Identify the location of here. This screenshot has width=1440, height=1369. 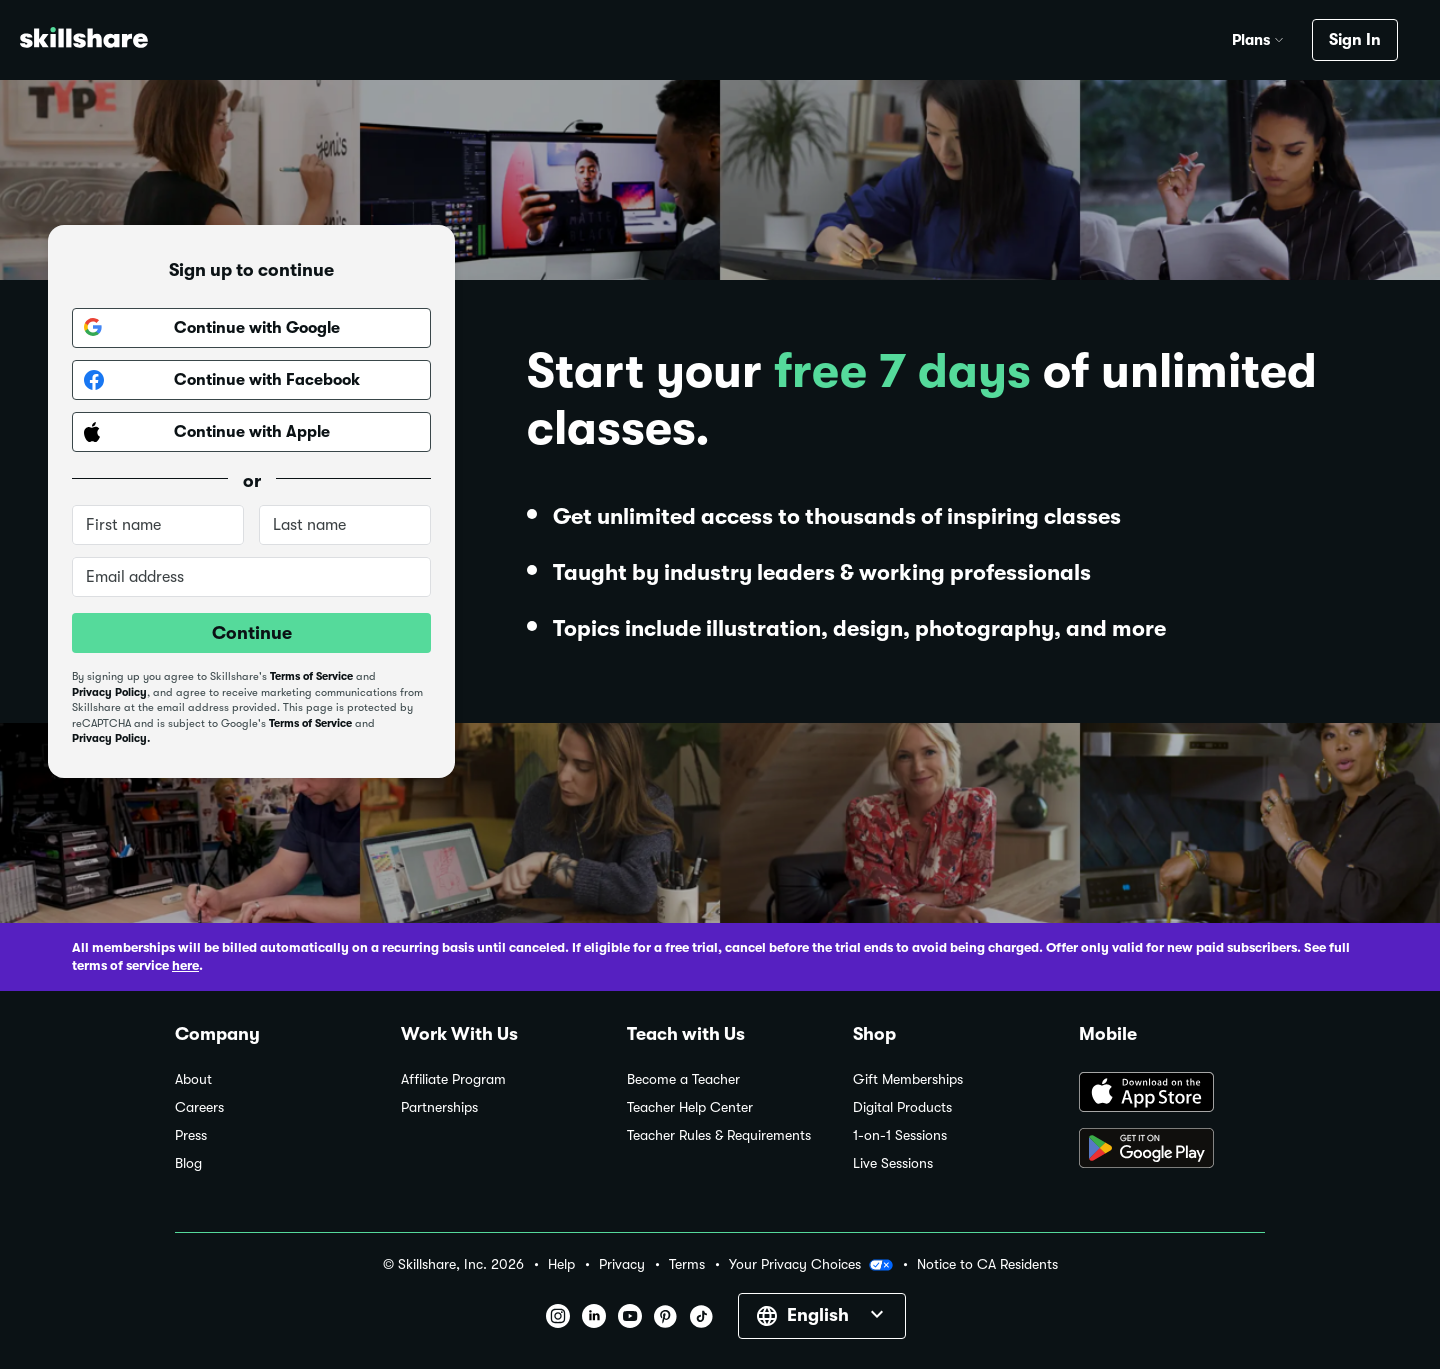
(185, 965).